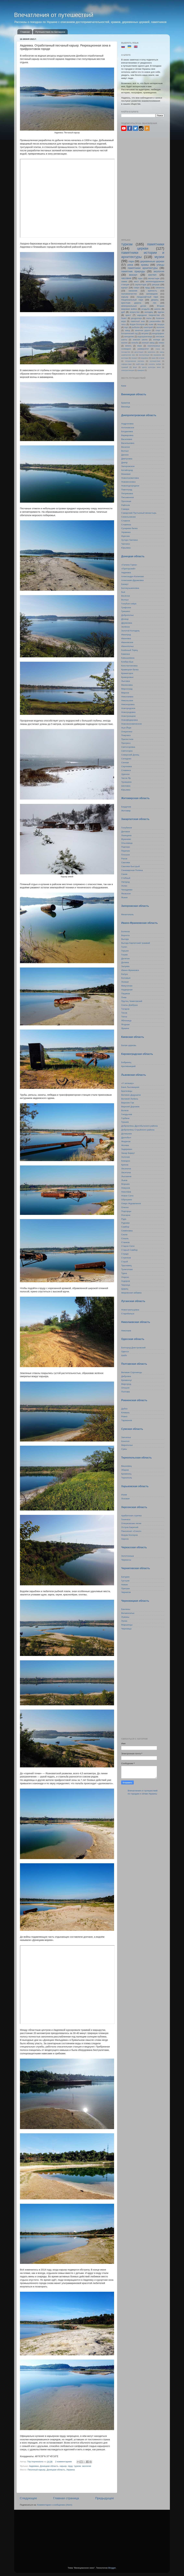 This screenshot has width=184, height=2576. What do you see at coordinates (125, 931) in the screenshot?
I see `Болехов` at bounding box center [125, 931].